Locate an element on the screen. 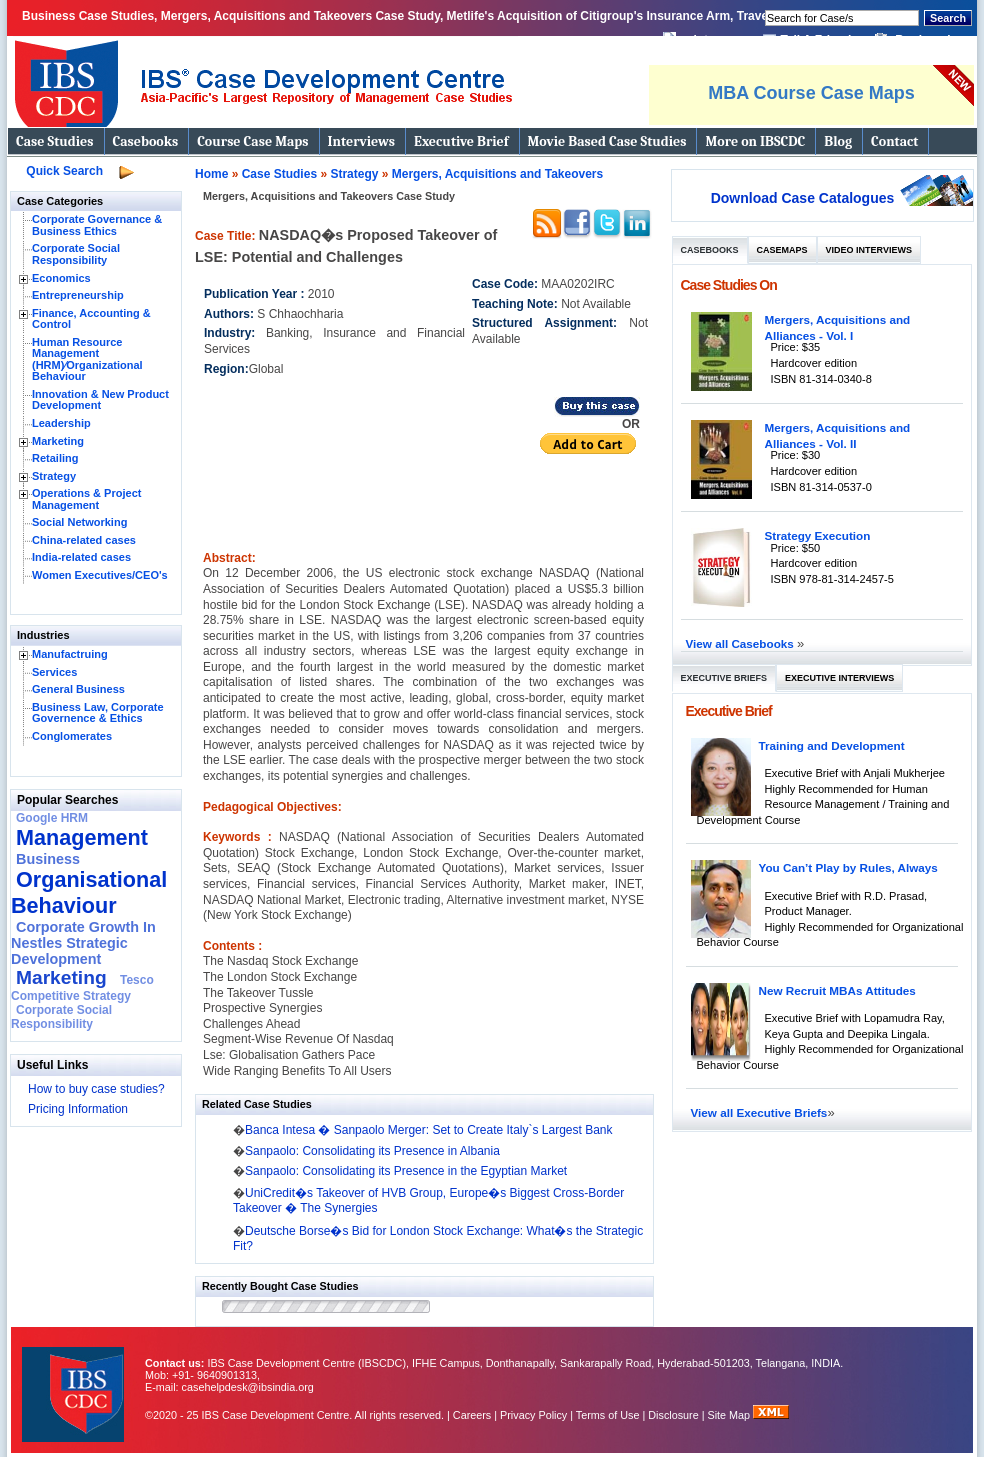 The height and width of the screenshot is (1457, 984). Contact is located at coordinates (894, 141).